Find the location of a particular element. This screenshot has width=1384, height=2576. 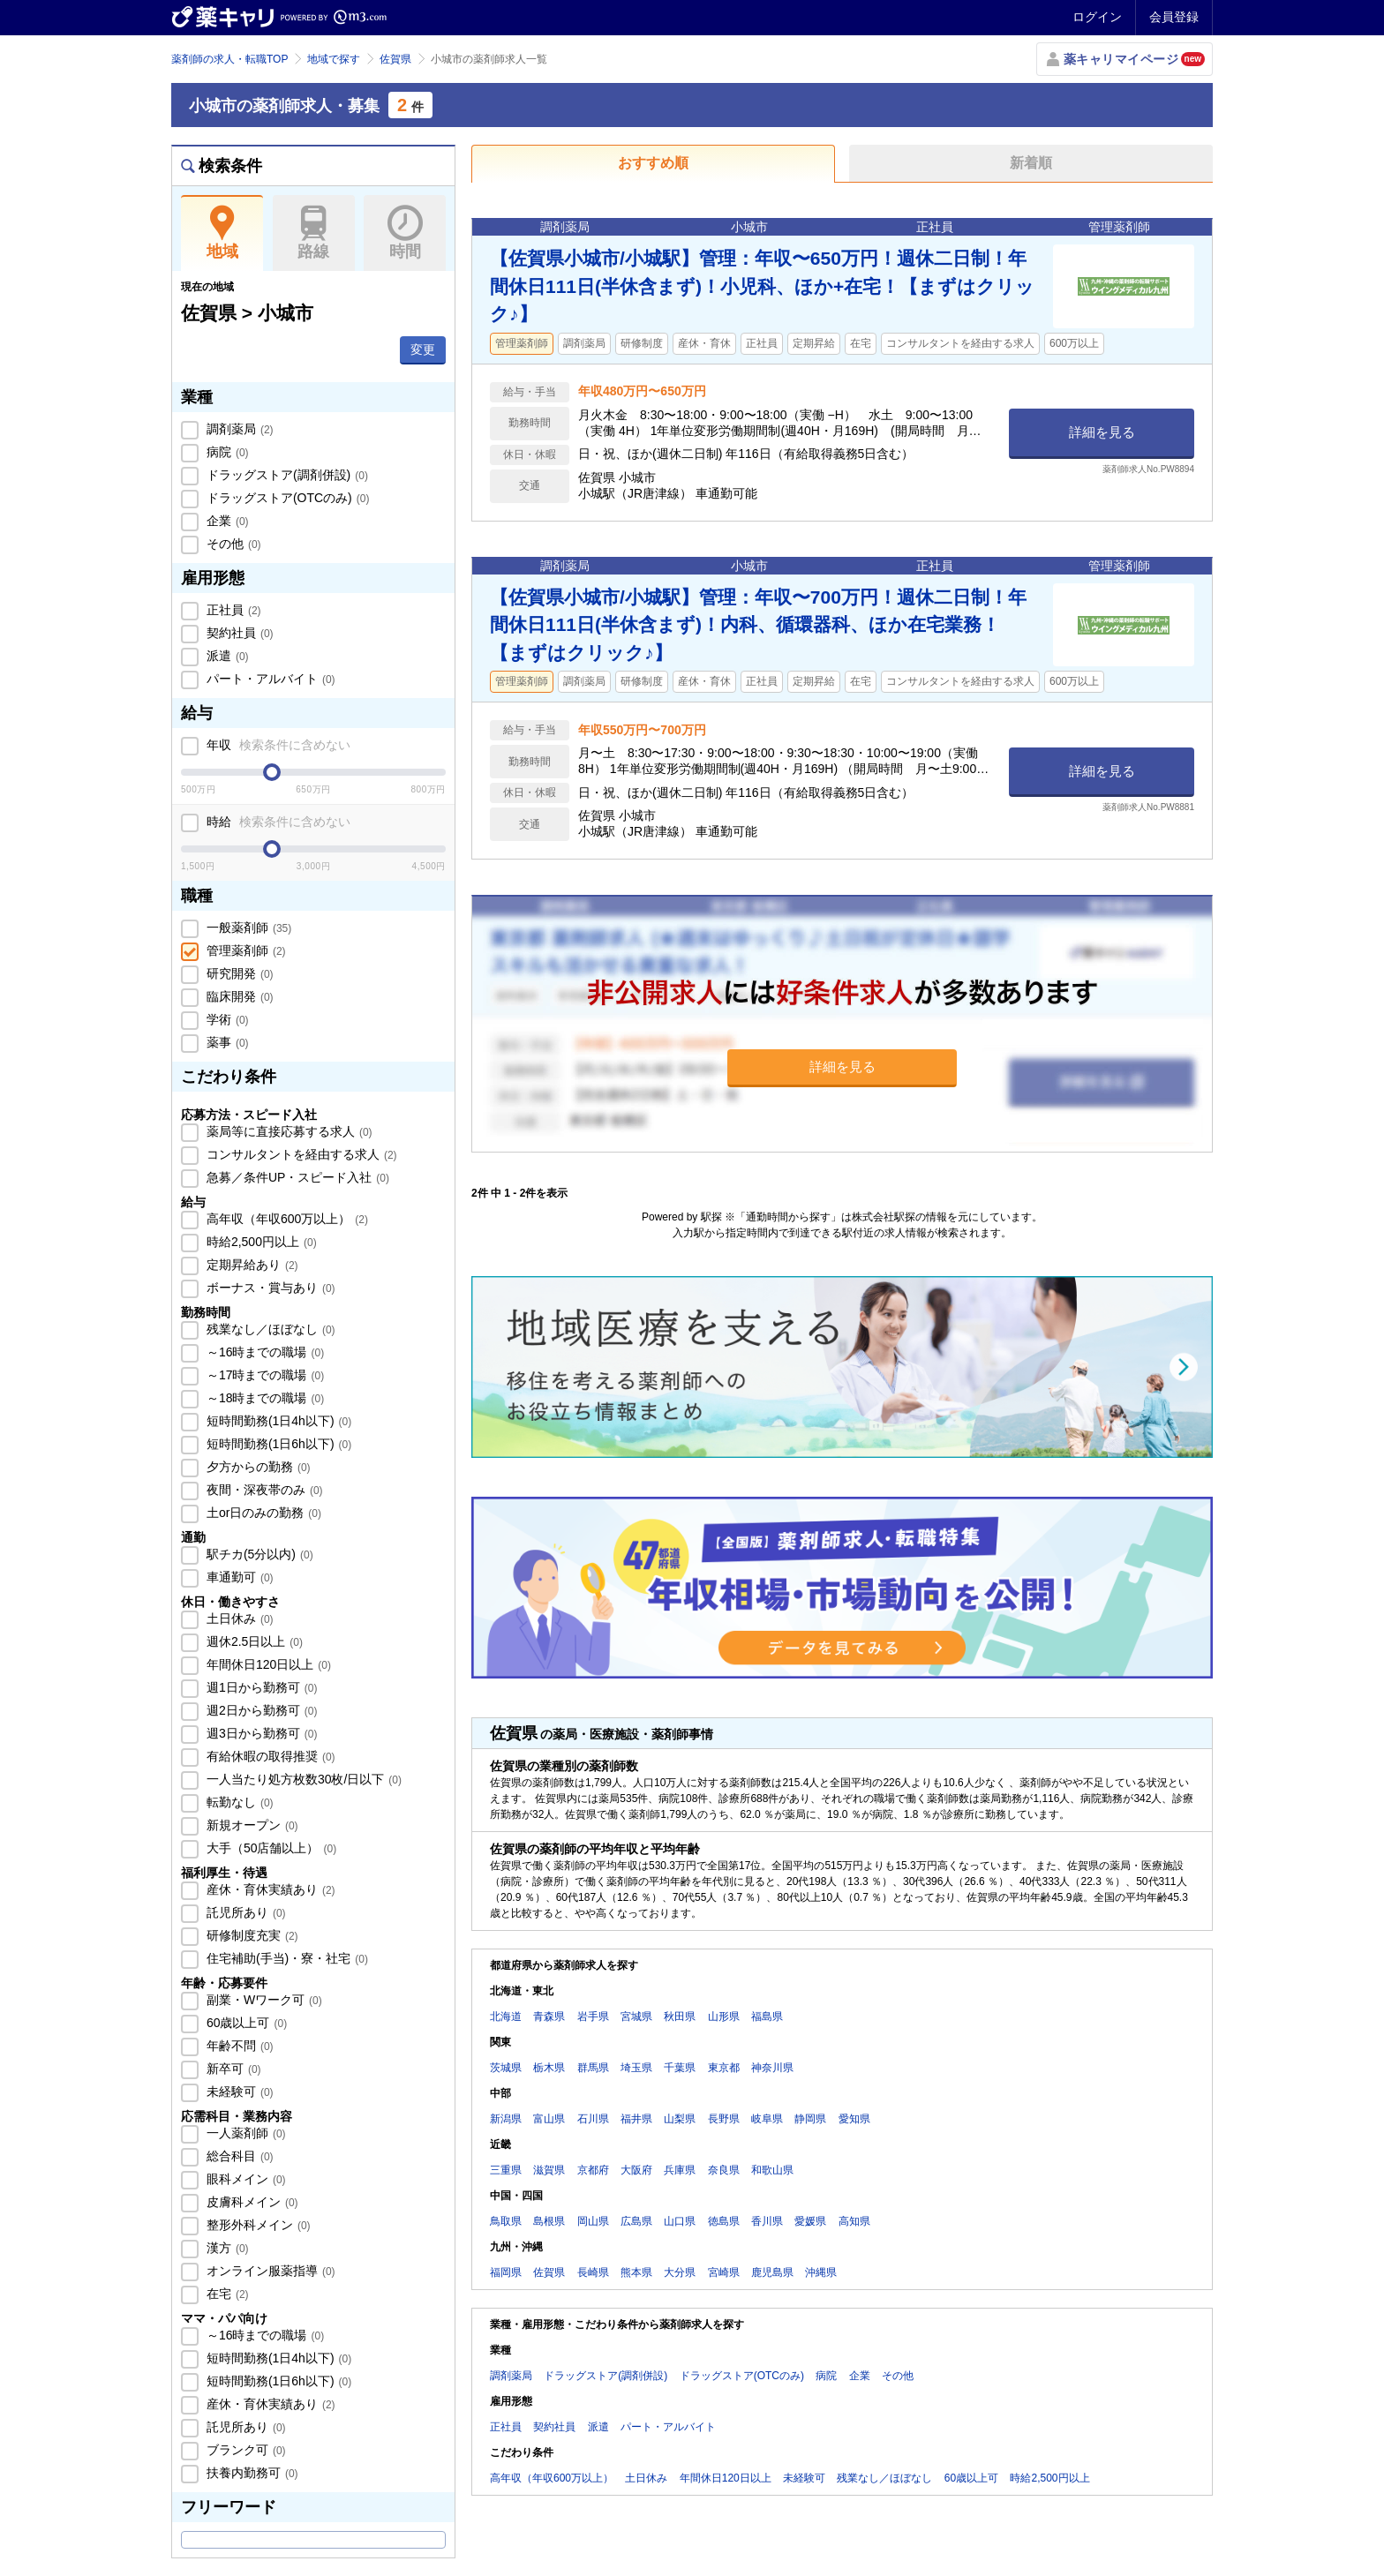

福井県 is located at coordinates (636, 2119).